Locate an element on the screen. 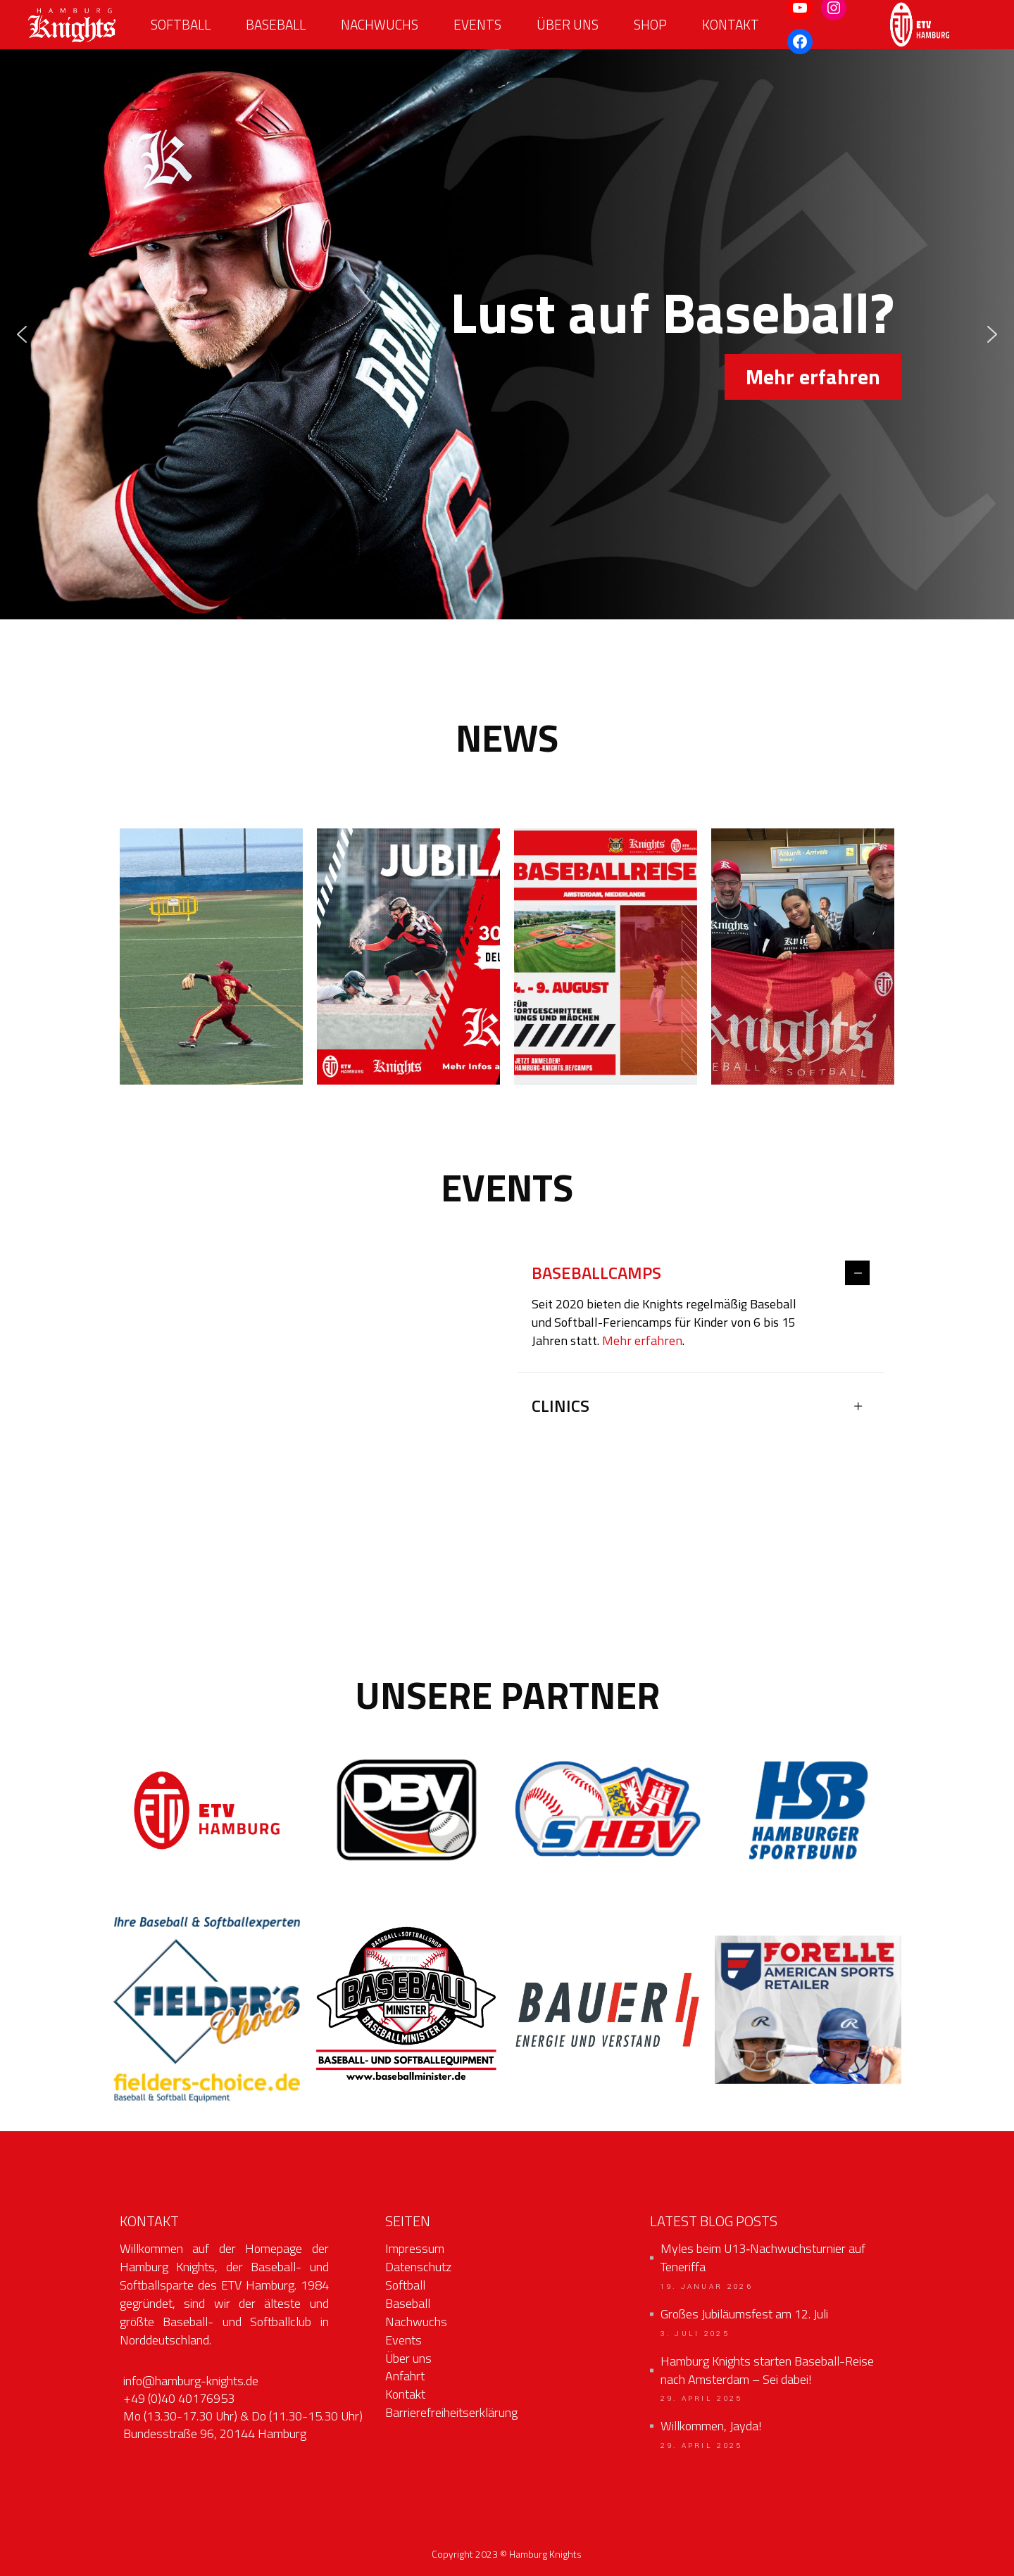 This screenshot has width=1014, height=2576. Impressum is located at coordinates (414, 2248).